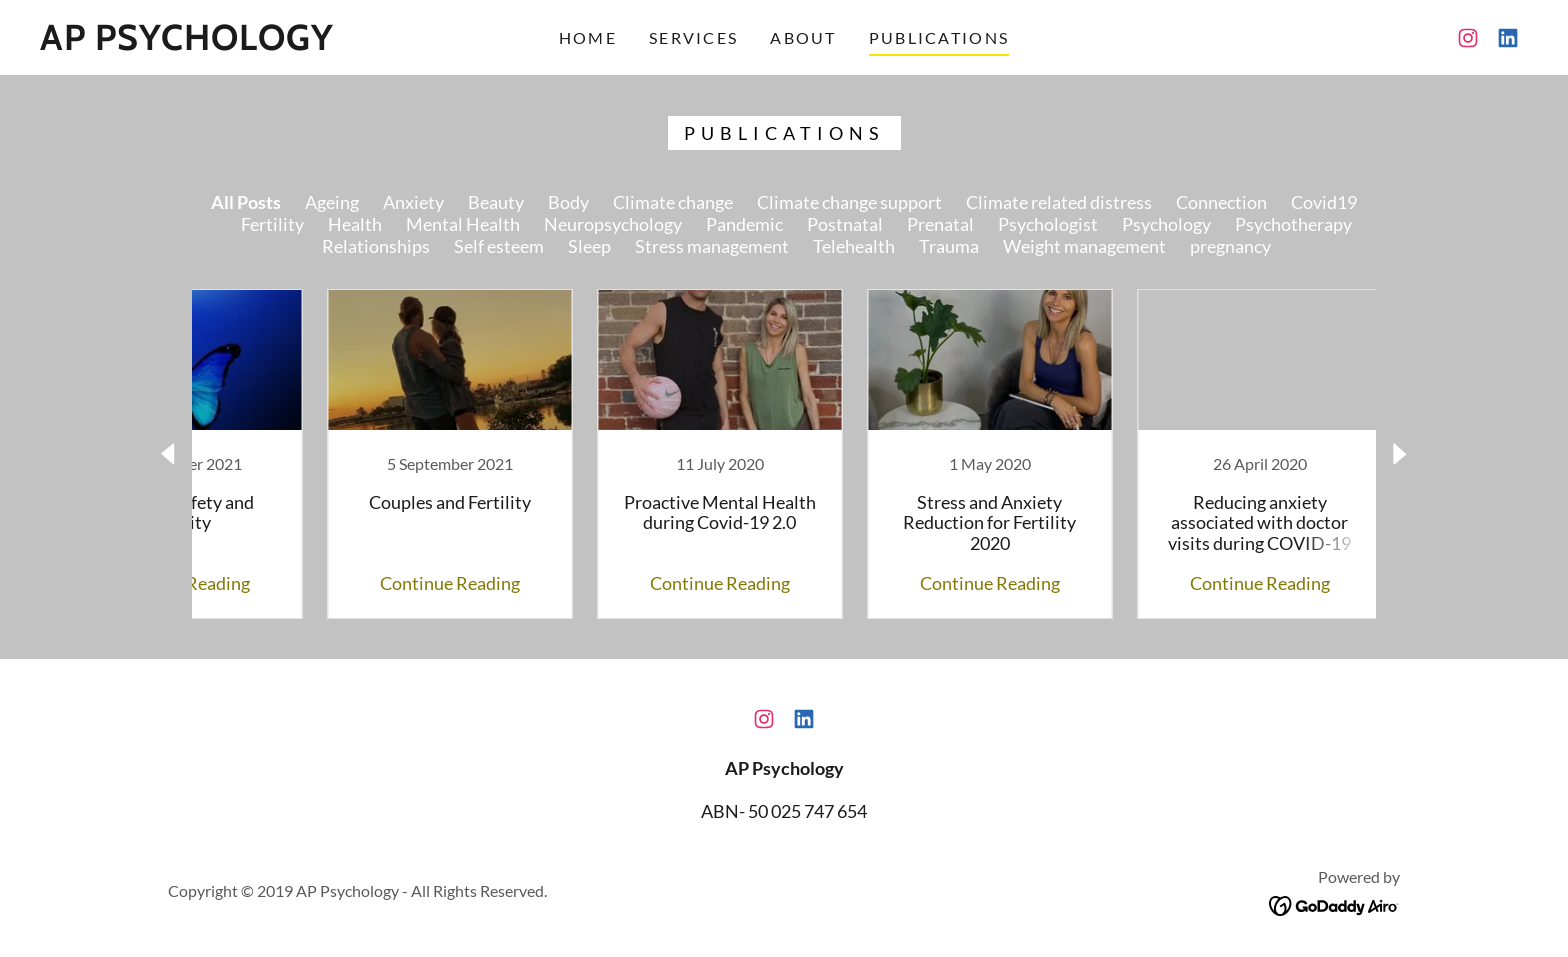 This screenshot has width=1568, height=957. What do you see at coordinates (1221, 202) in the screenshot?
I see `Connection [link]` at bounding box center [1221, 202].